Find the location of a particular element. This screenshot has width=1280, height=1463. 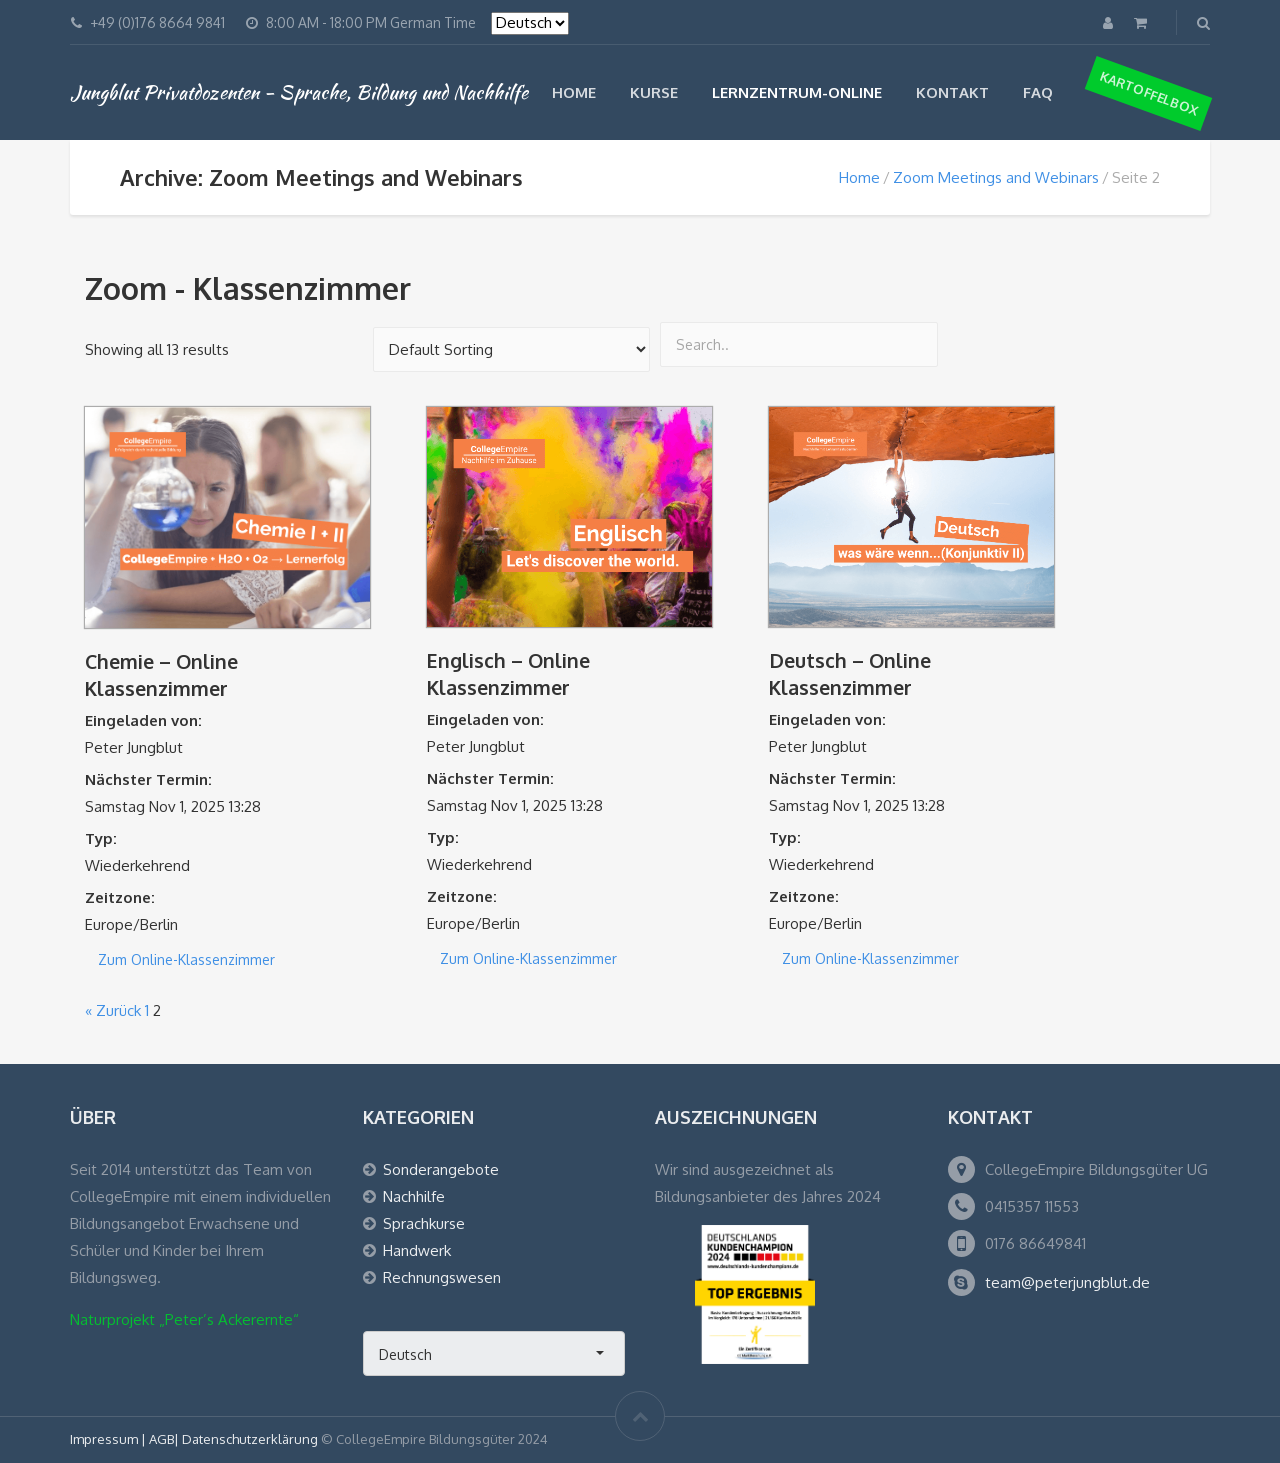

Zum Online-Klassenzimmer is located at coordinates (186, 959).